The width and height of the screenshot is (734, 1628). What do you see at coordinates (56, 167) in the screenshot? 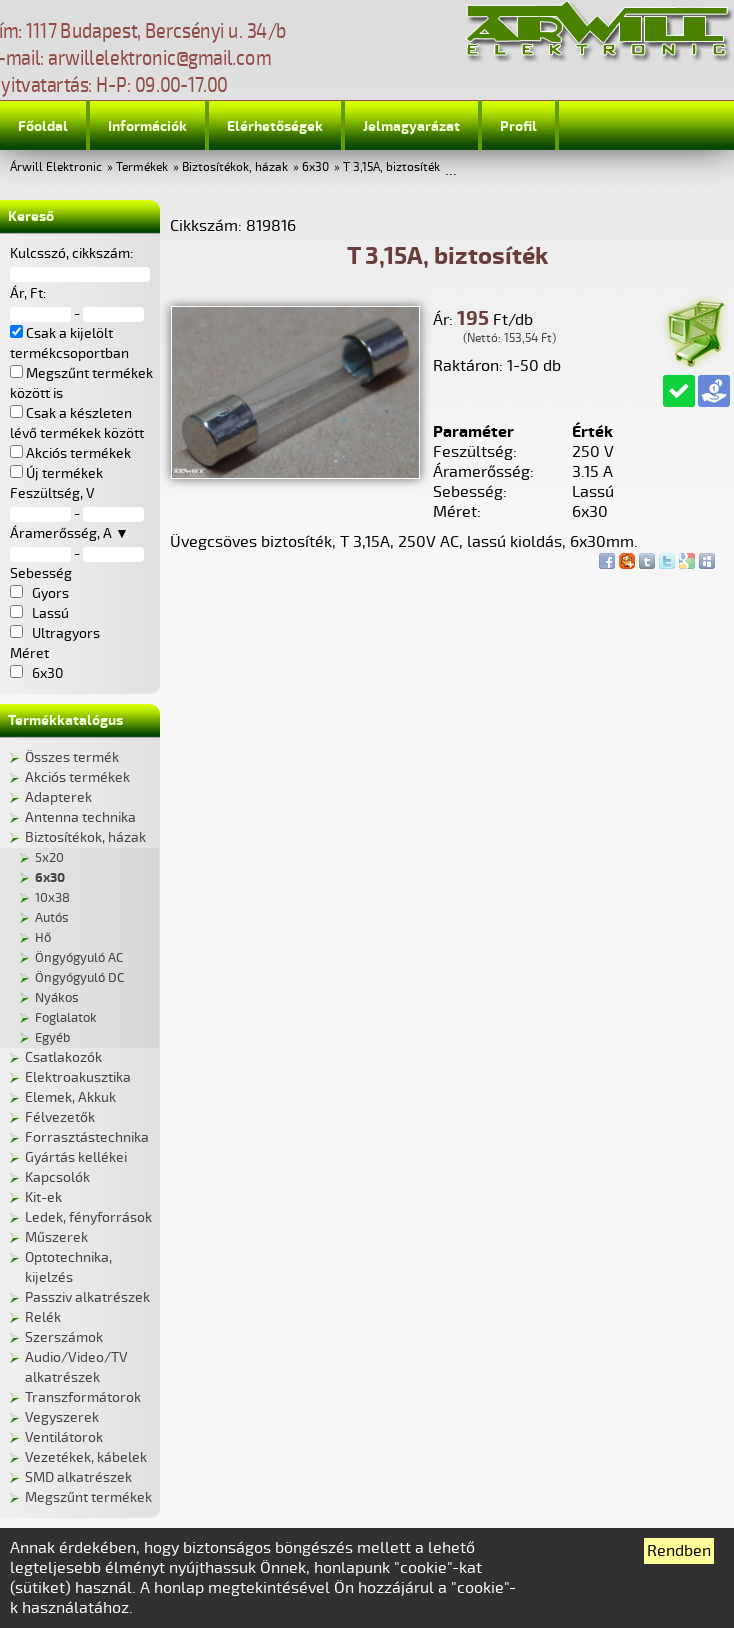
I see `Árwill Elektronic` at bounding box center [56, 167].